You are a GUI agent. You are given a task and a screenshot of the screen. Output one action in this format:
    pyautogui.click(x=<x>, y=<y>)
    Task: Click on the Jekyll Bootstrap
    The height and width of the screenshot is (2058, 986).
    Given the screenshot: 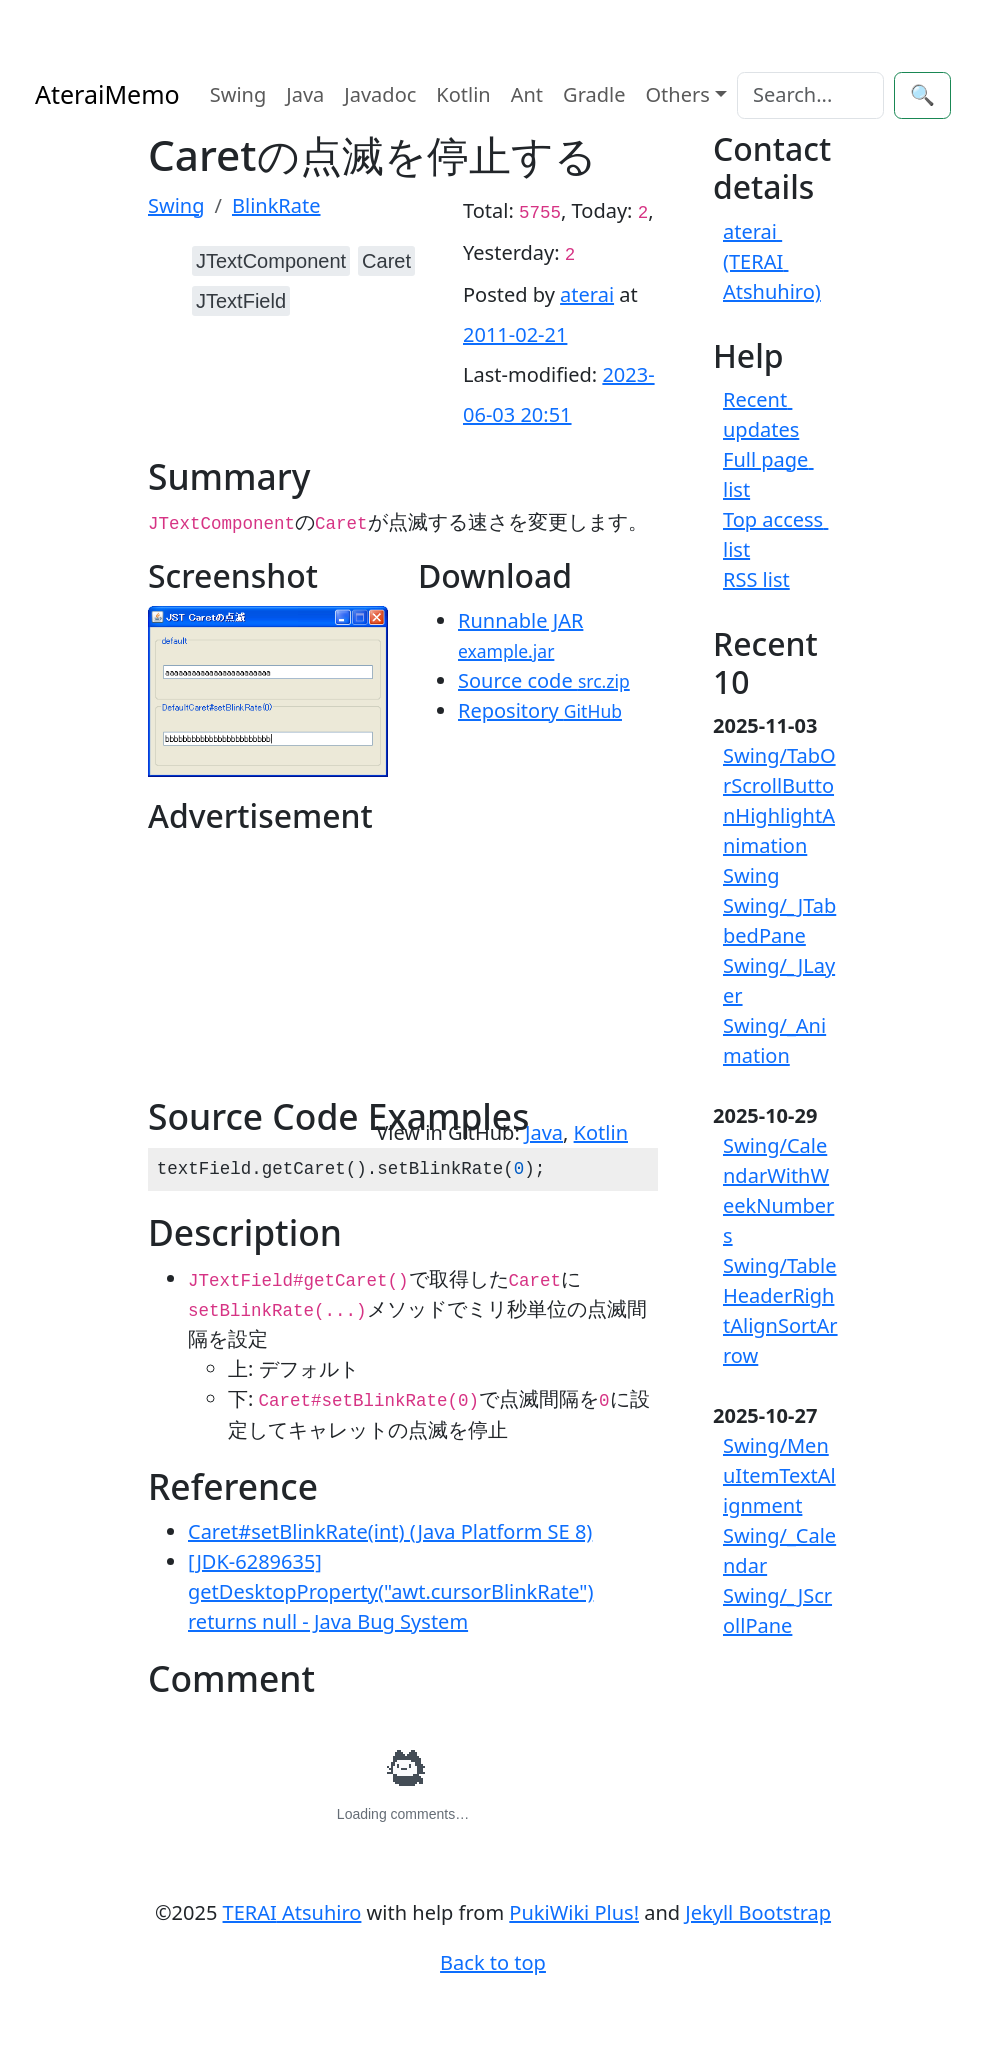 What is the action you would take?
    pyautogui.click(x=758, y=1912)
    